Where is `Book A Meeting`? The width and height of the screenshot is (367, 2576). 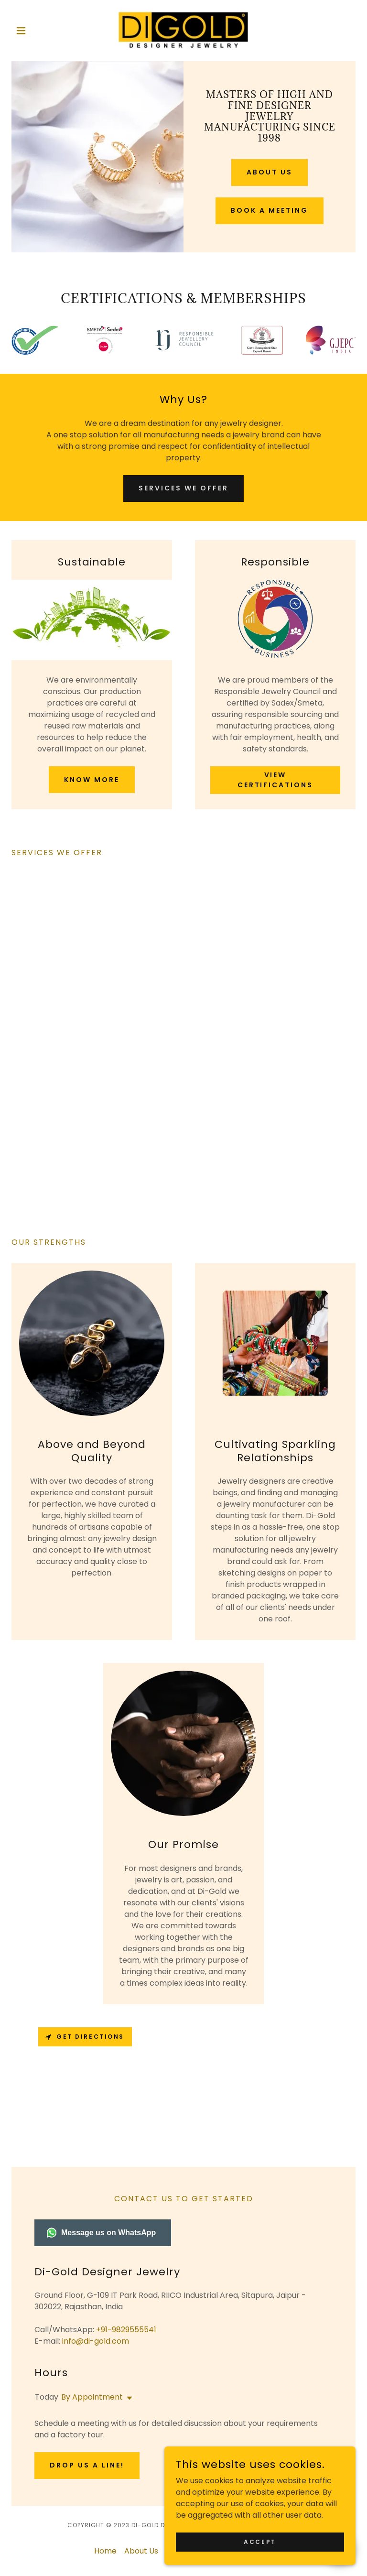
Book A Meeting is located at coordinates (269, 210).